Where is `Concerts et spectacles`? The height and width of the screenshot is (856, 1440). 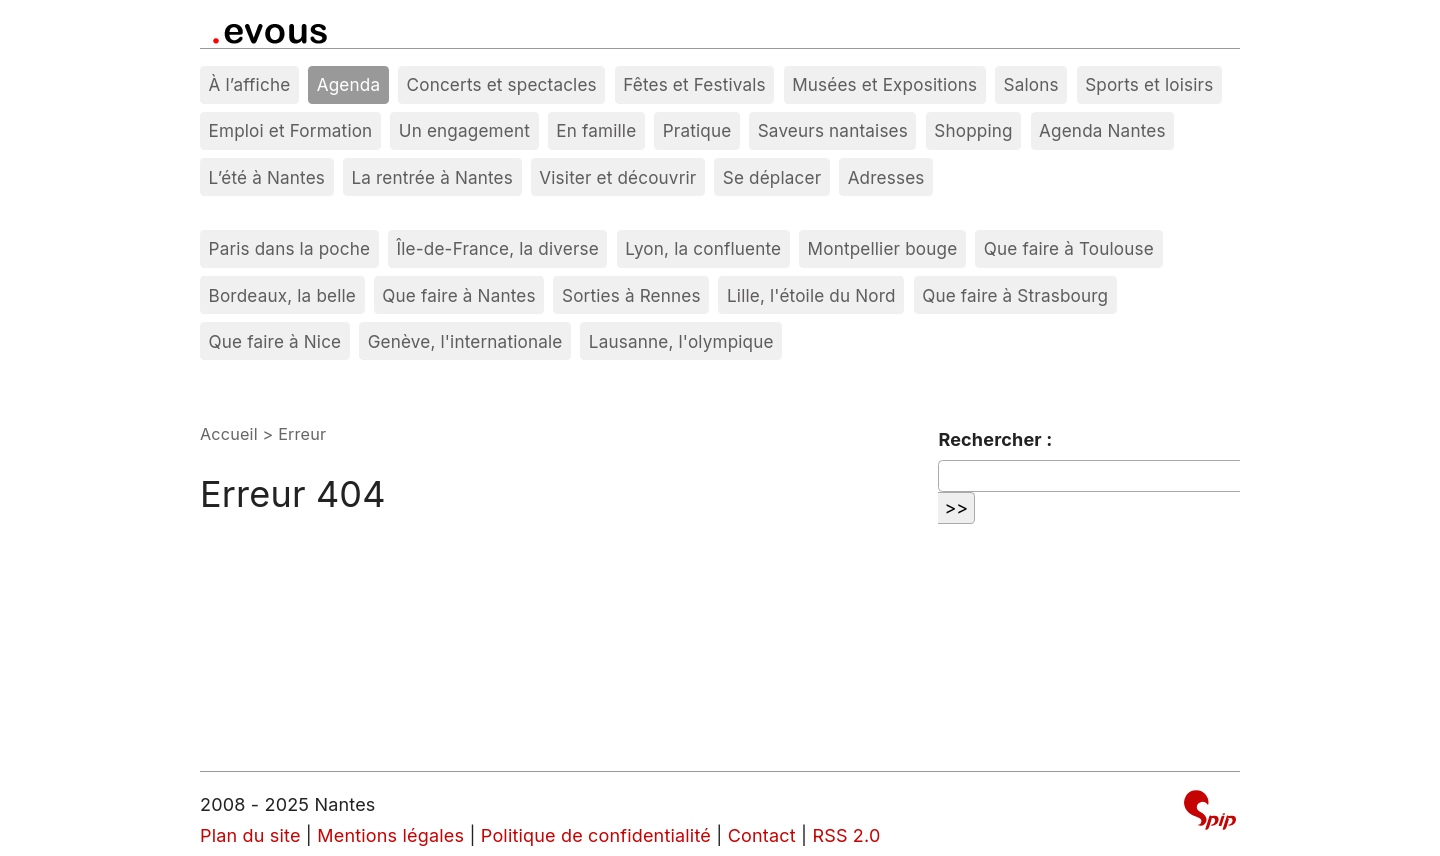 Concerts et spectacles is located at coordinates (502, 84).